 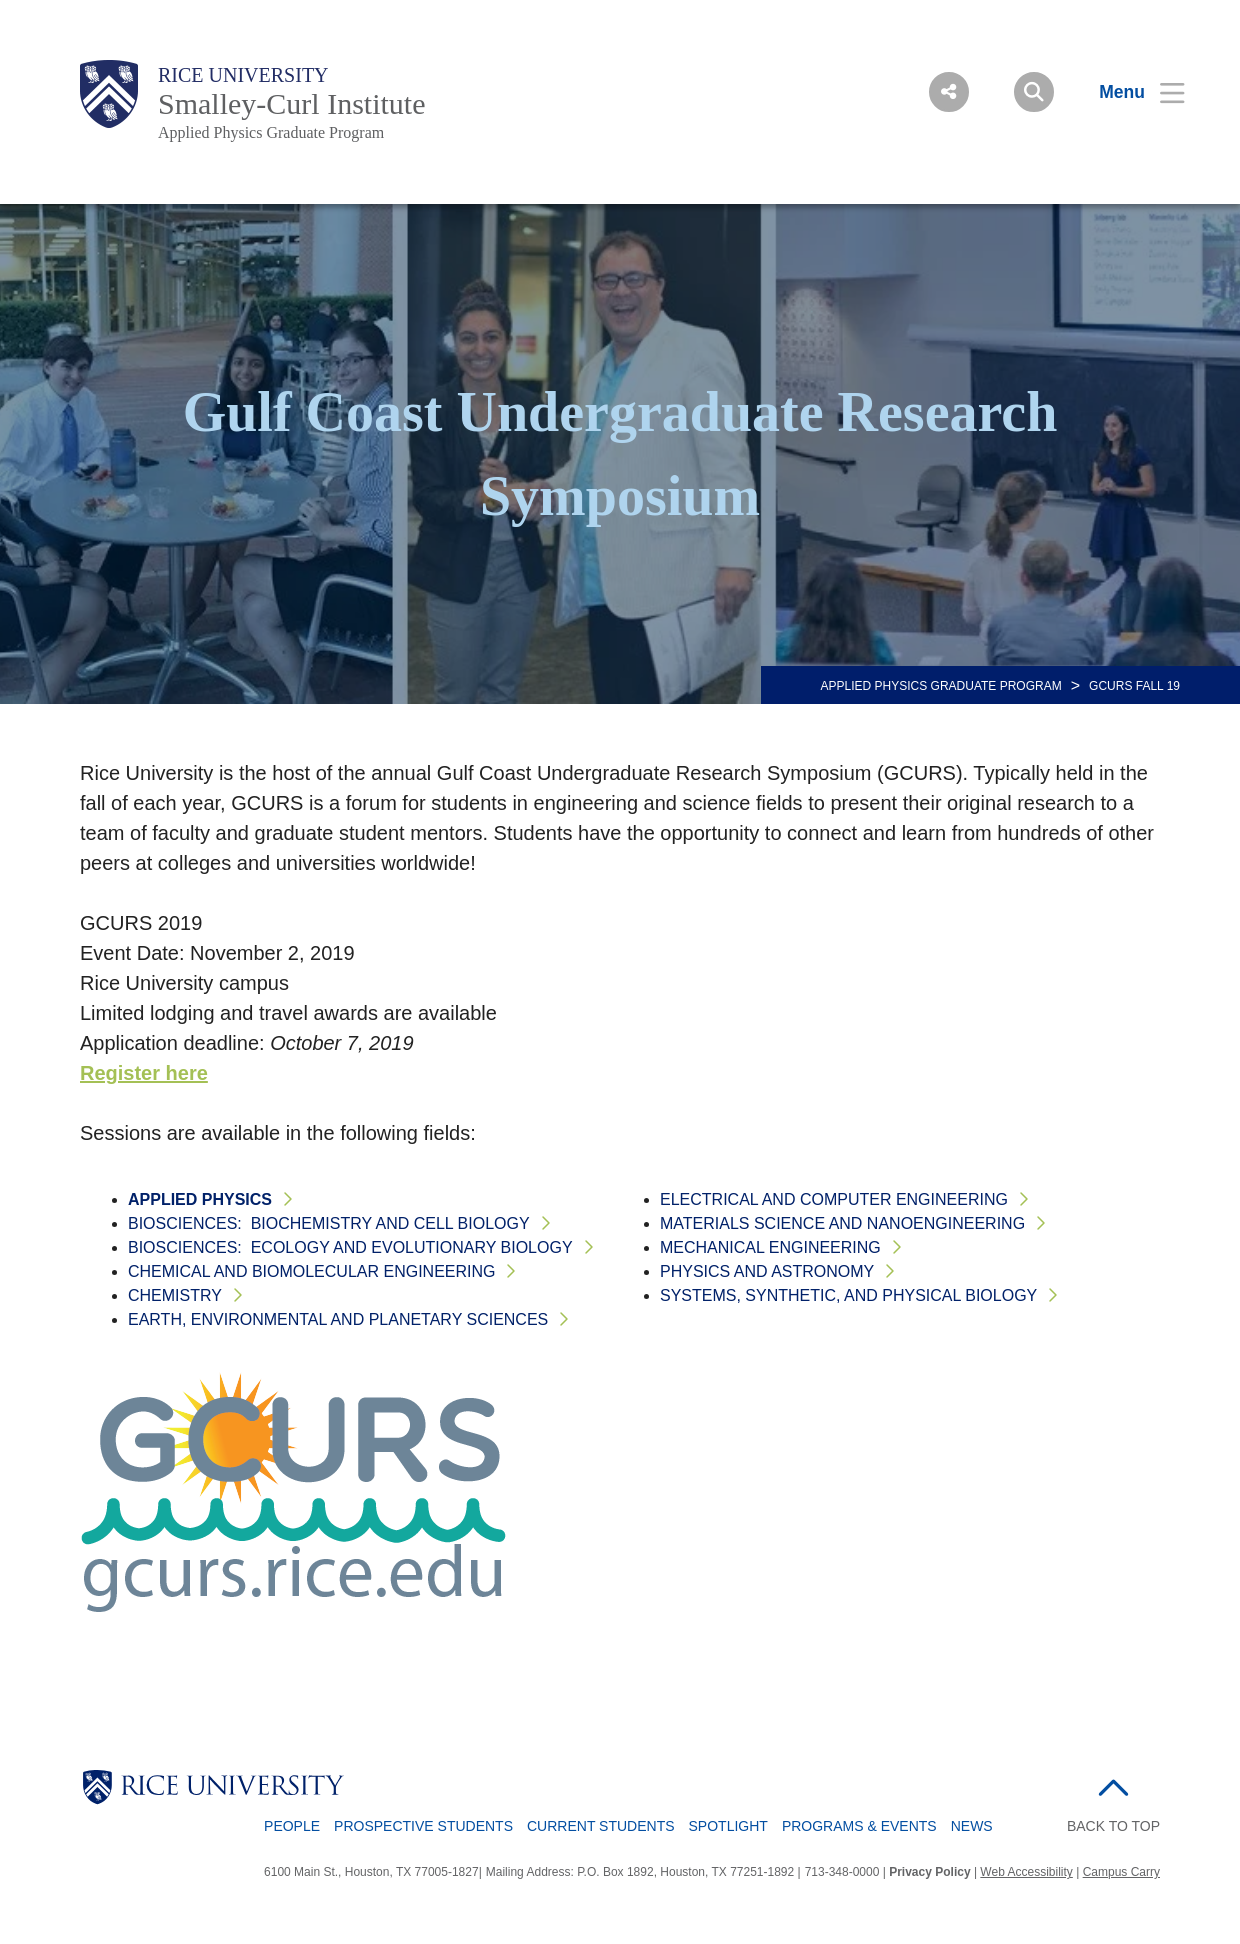 What do you see at coordinates (350, 1247) in the screenshot?
I see `BioSciences: Ecology and Evolutionary Biology` at bounding box center [350, 1247].